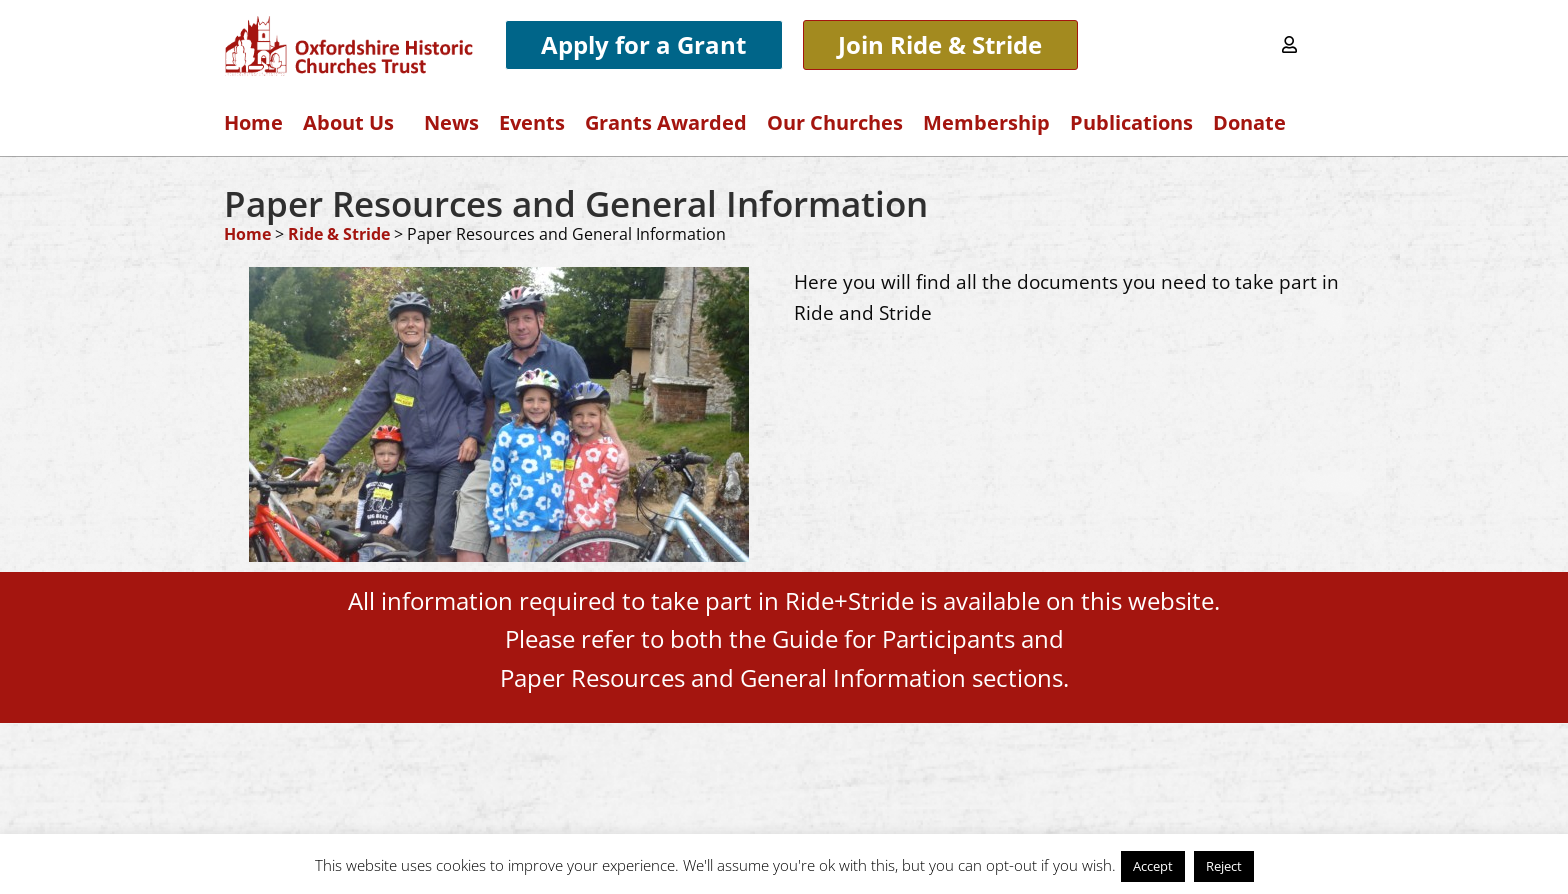  I want to click on Ride & Stride, so click(339, 234).